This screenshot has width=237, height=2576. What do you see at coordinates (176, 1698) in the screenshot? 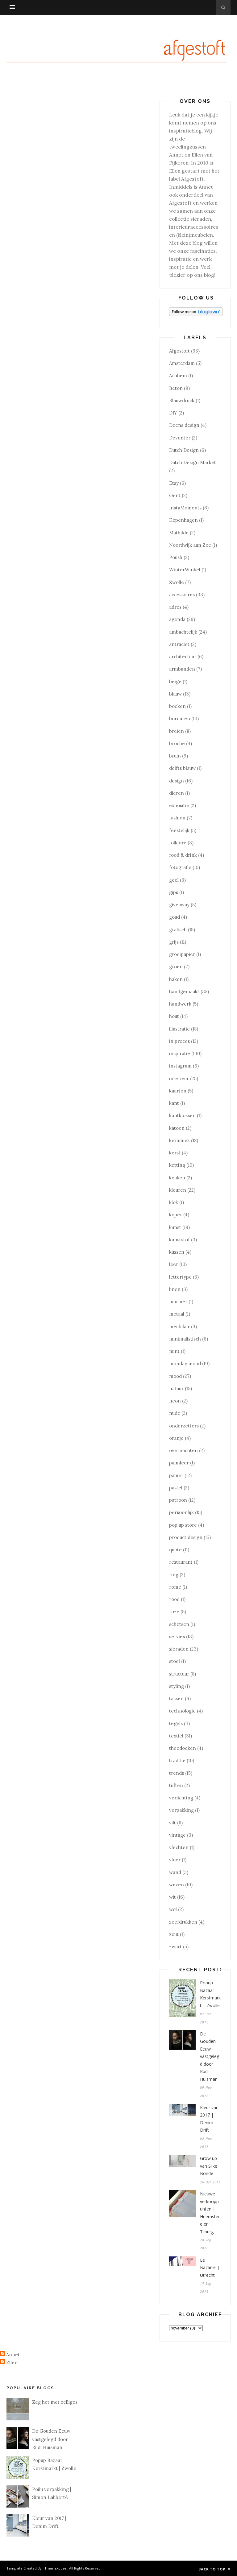
I see `tassen` at bounding box center [176, 1698].